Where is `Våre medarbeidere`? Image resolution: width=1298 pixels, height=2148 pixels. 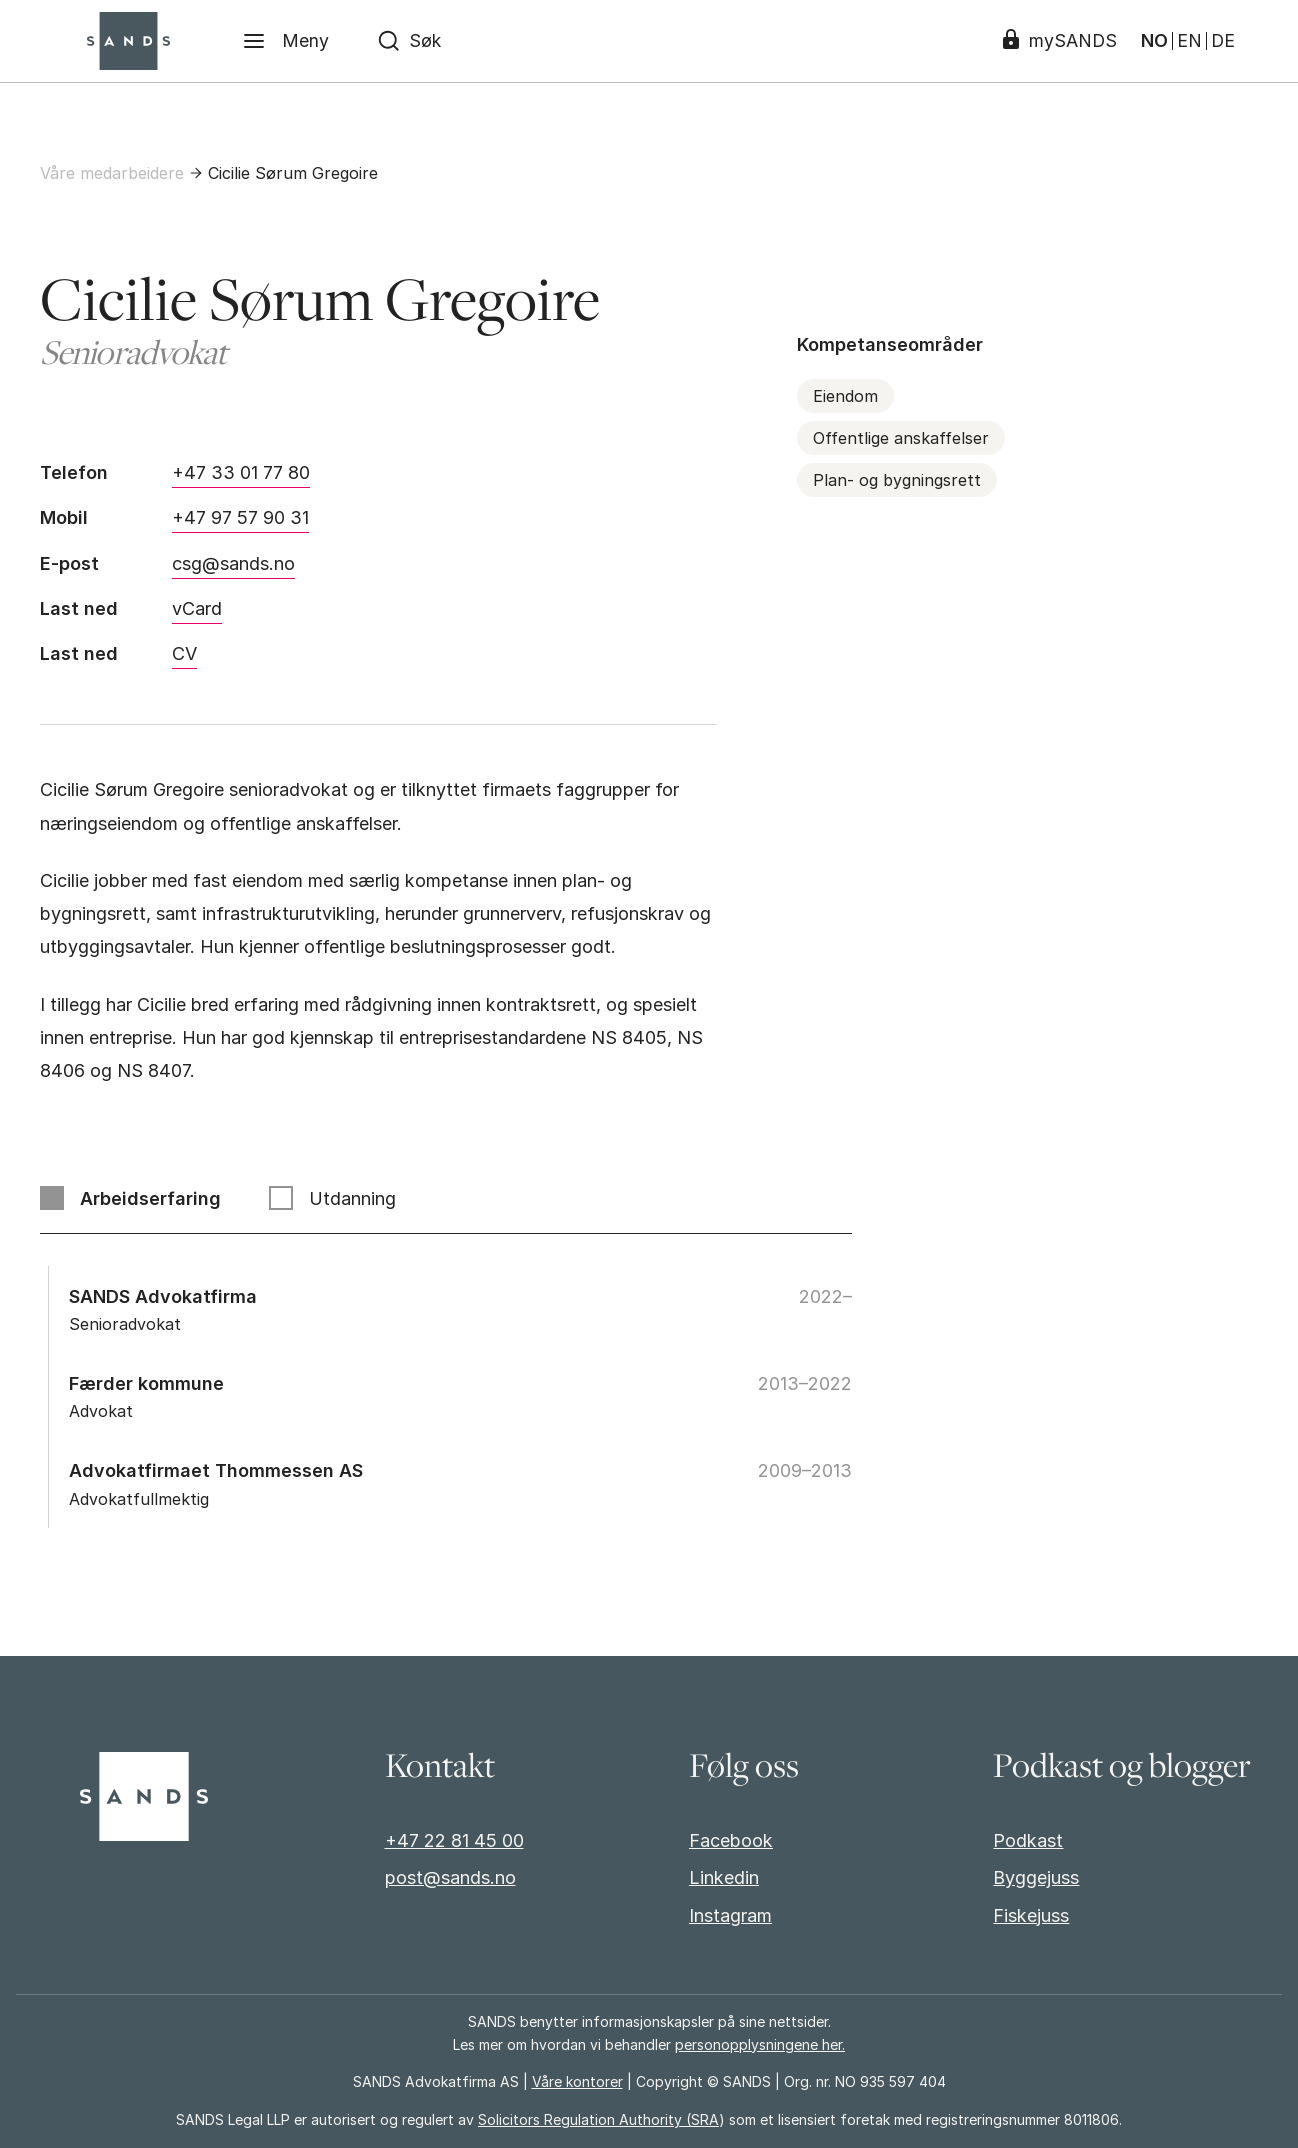 Våre medarbeidere is located at coordinates (112, 173).